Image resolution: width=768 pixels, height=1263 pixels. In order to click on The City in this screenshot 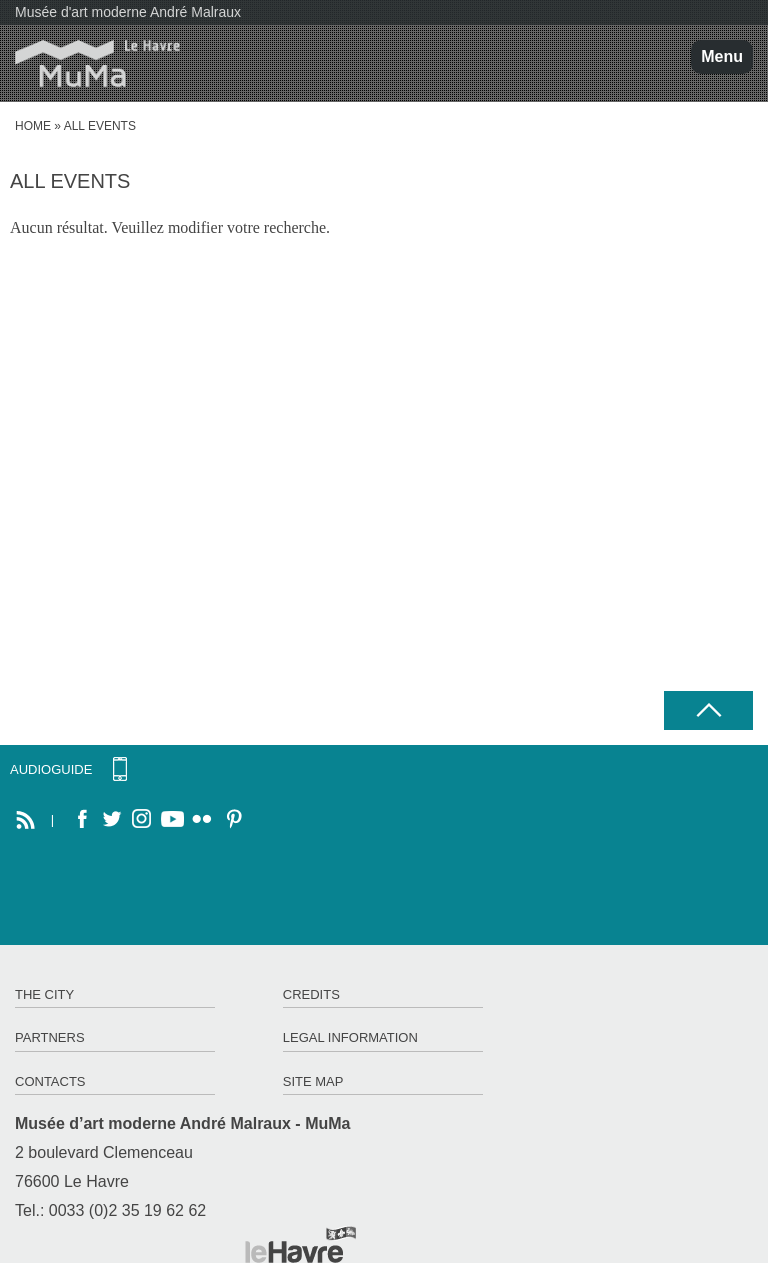, I will do `click(44, 994)`.